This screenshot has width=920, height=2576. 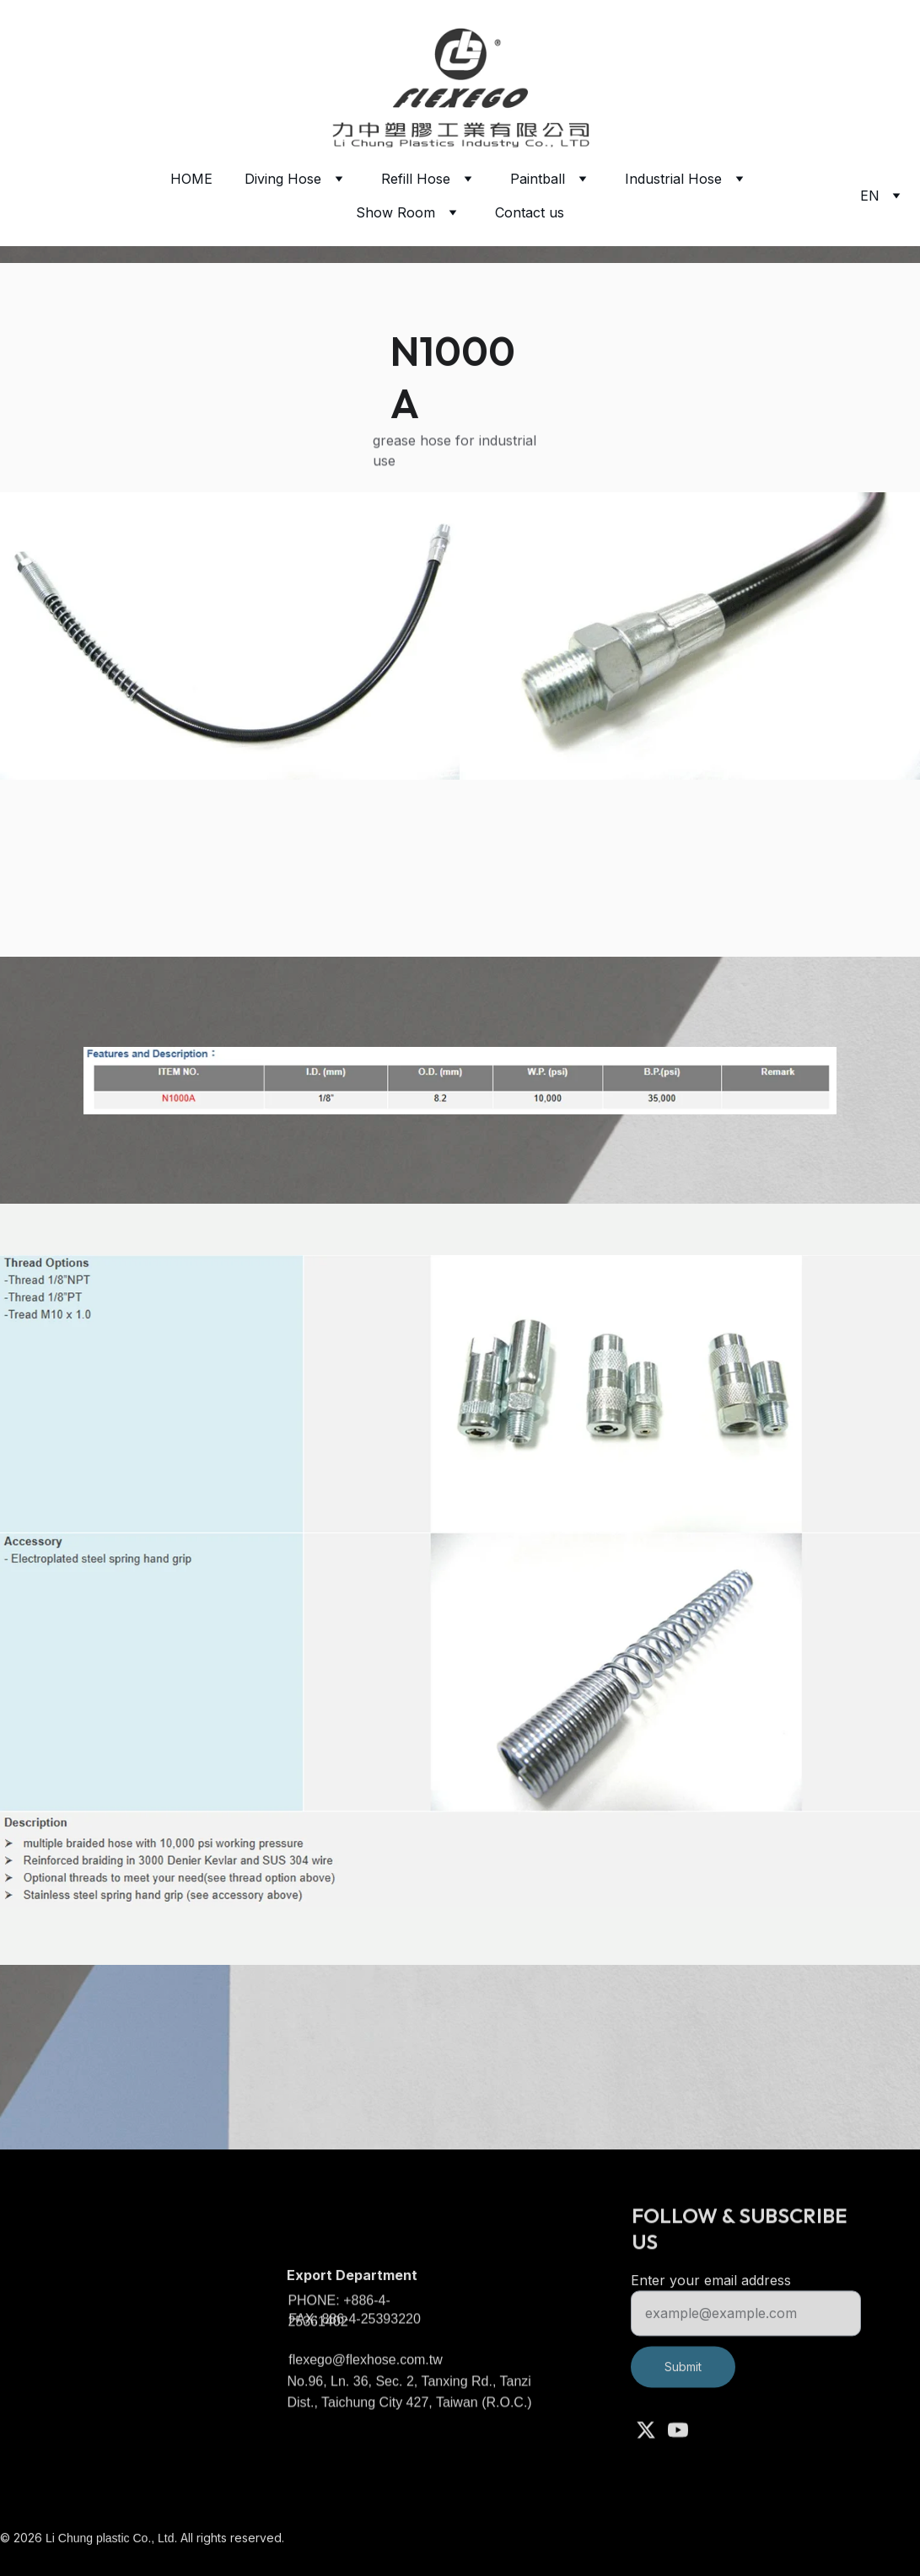 What do you see at coordinates (283, 178) in the screenshot?
I see `Diving Hose` at bounding box center [283, 178].